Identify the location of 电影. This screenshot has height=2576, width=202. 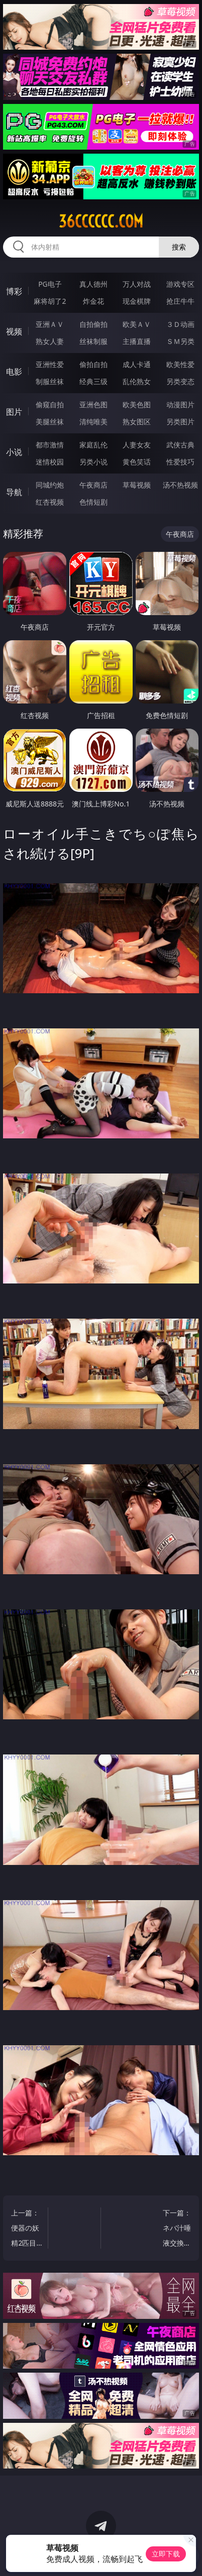
(14, 371).